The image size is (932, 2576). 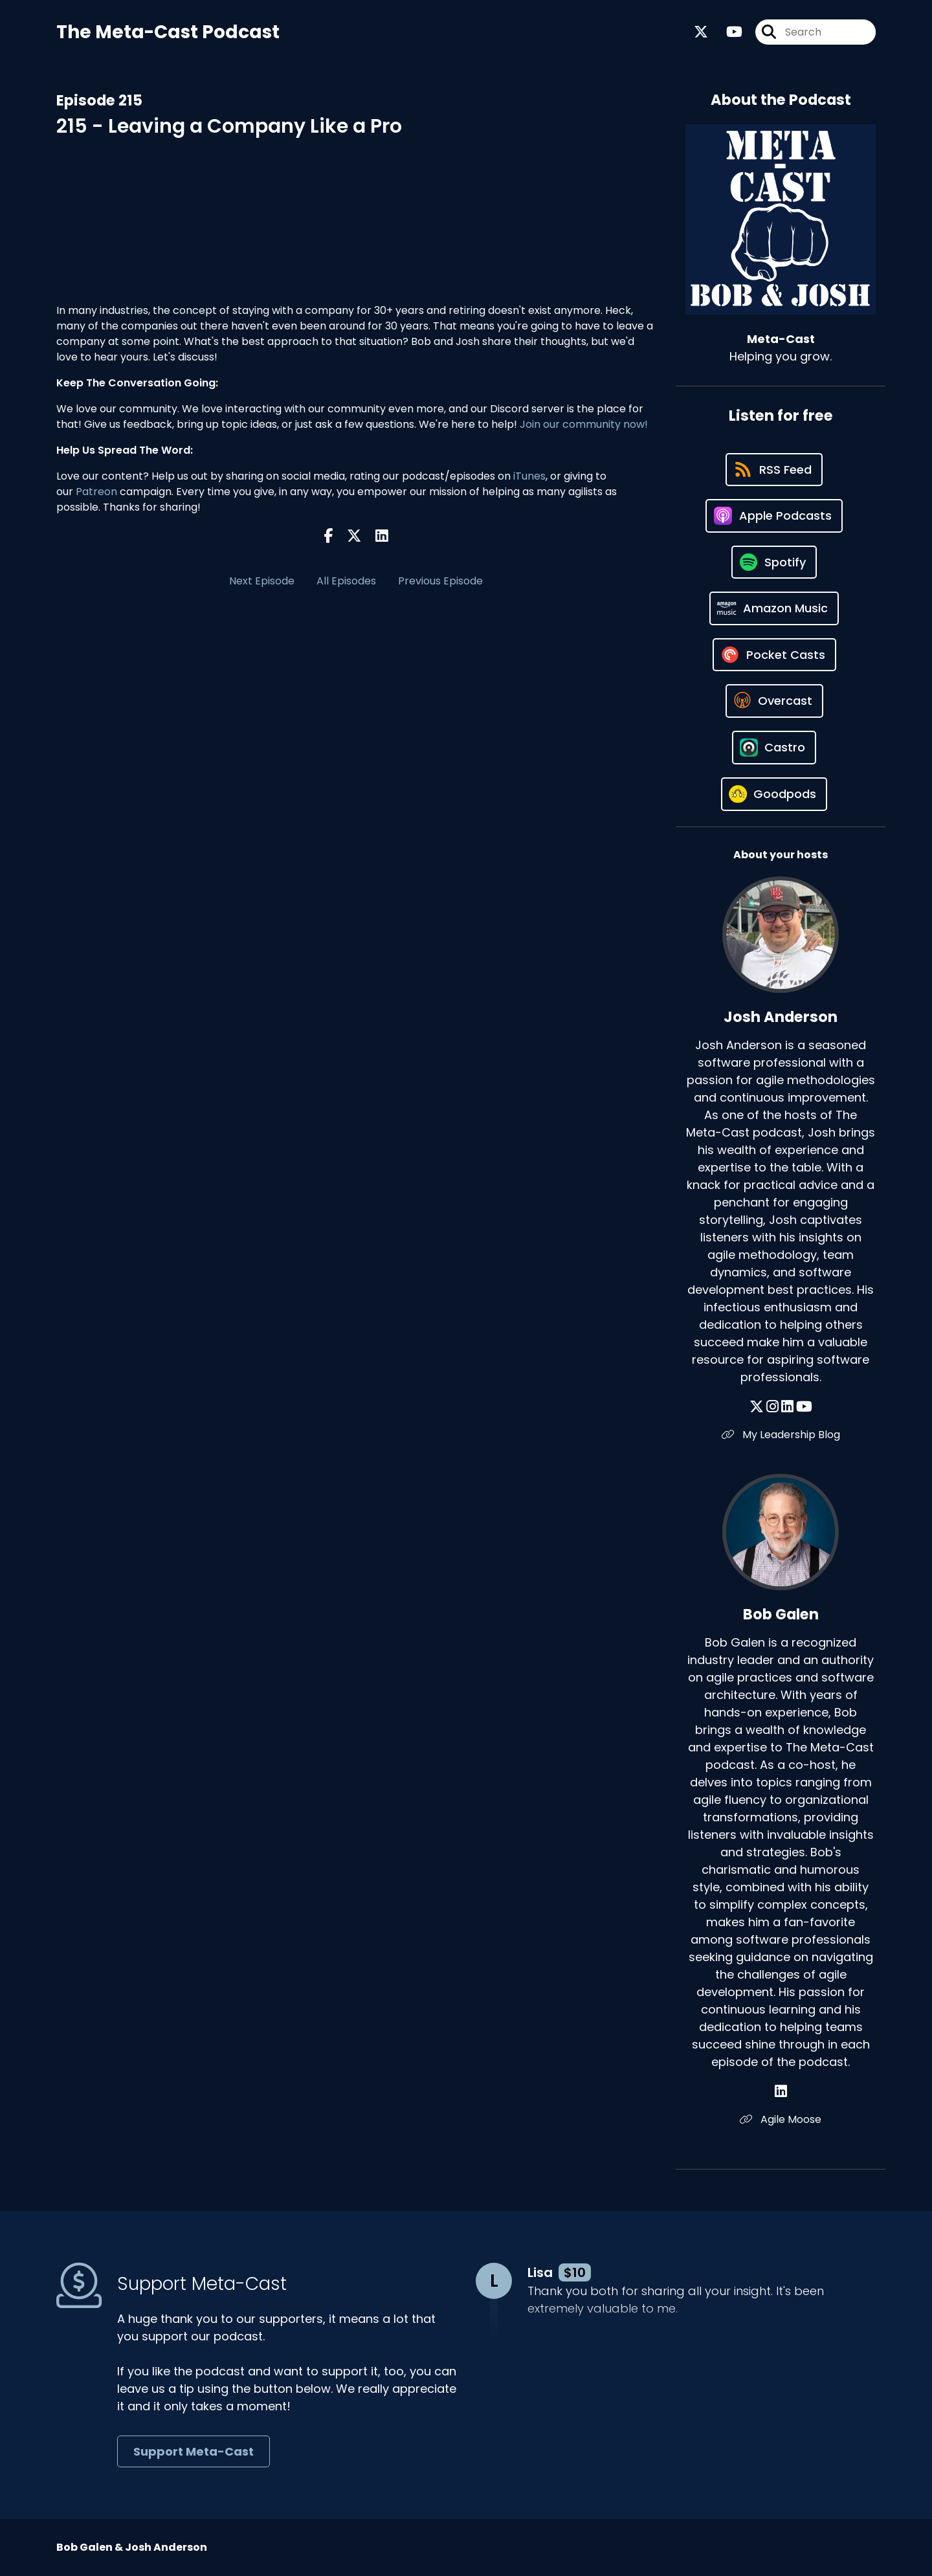 I want to click on [Listen on Goodpods], so click(x=774, y=794).